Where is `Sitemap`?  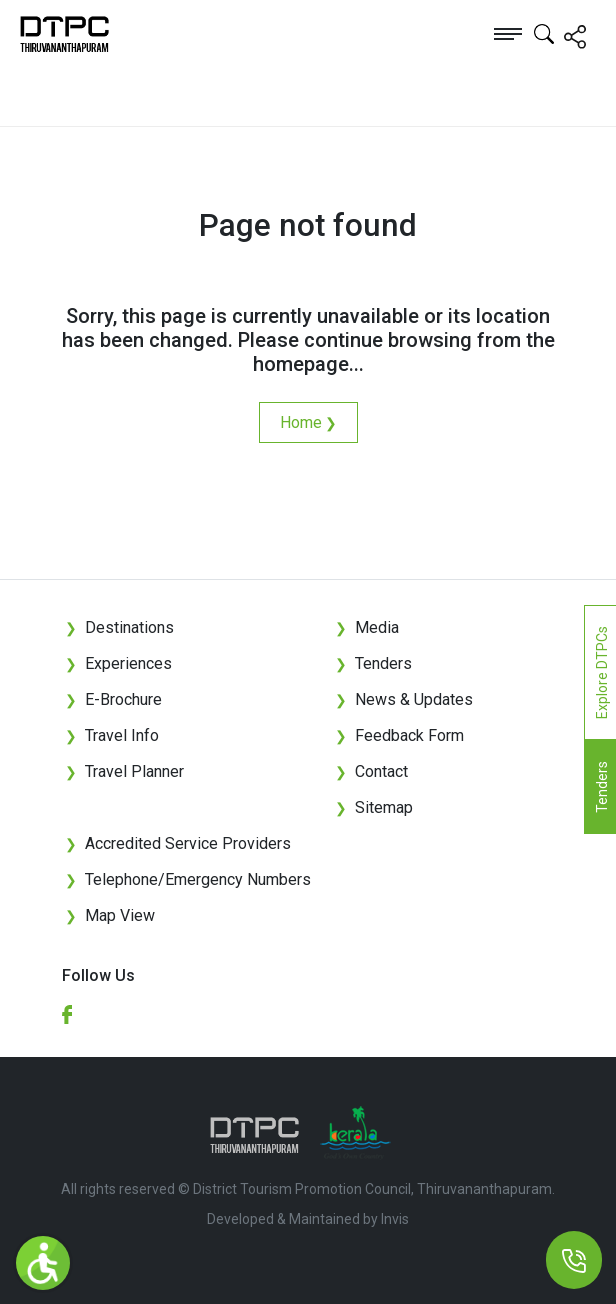 Sitemap is located at coordinates (374, 807).